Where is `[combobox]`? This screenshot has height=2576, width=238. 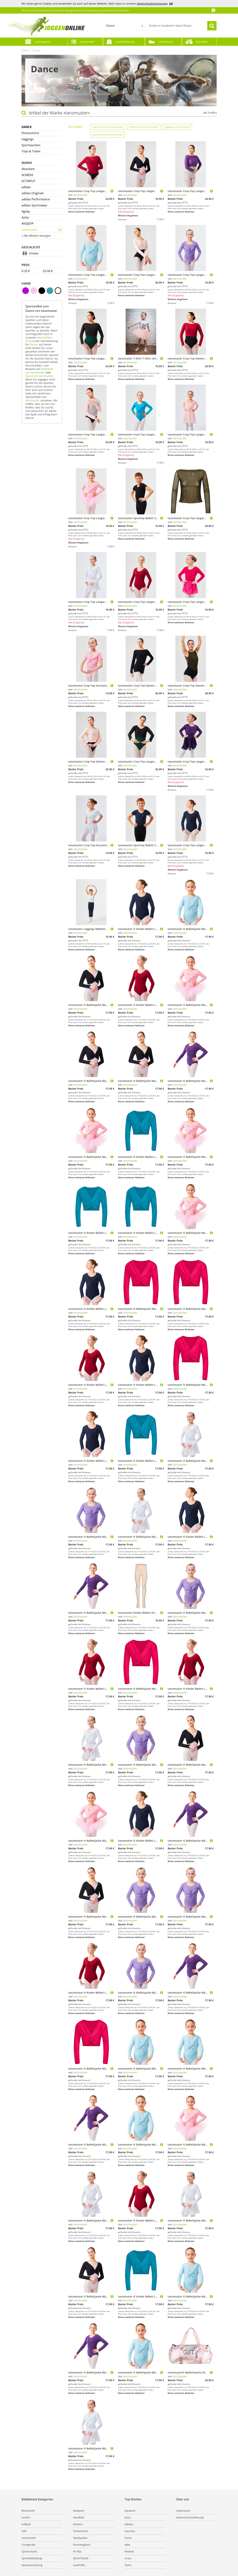 [combobox] is located at coordinates (124, 26).